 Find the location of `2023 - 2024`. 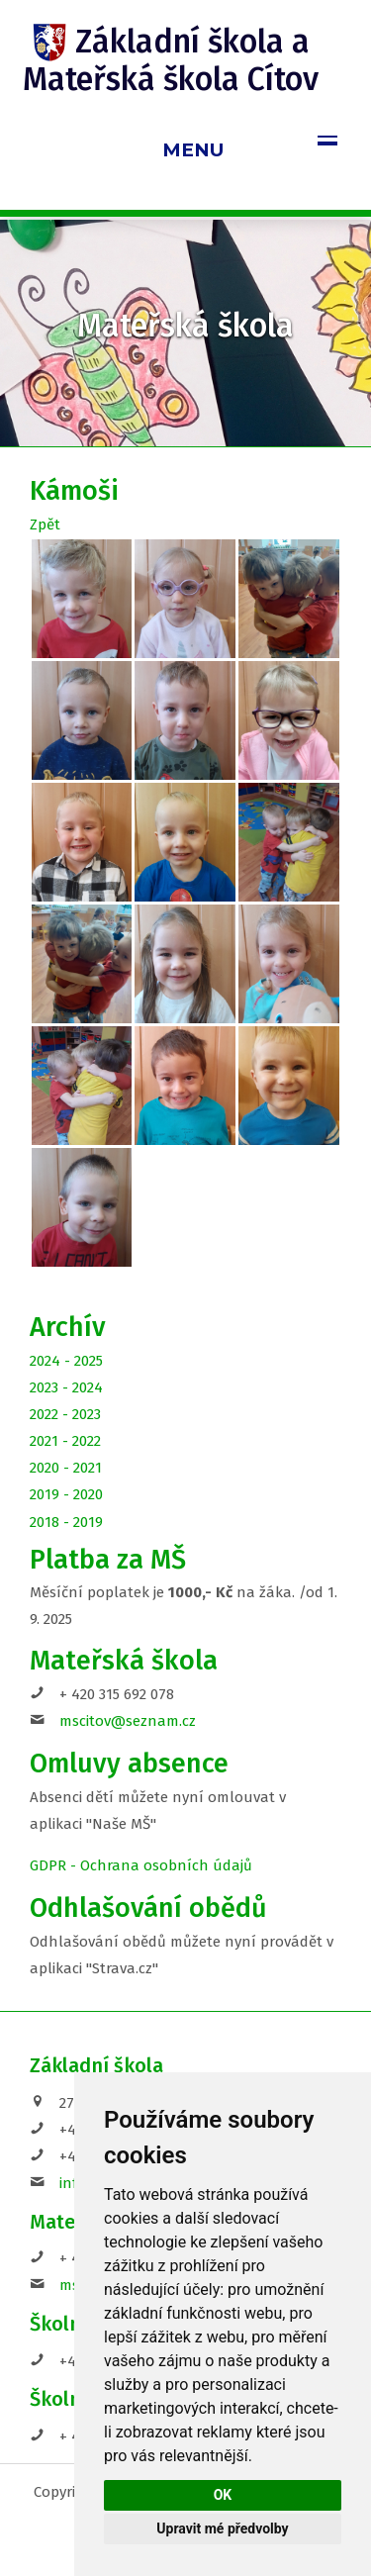

2023 - 2024 is located at coordinates (66, 1387).